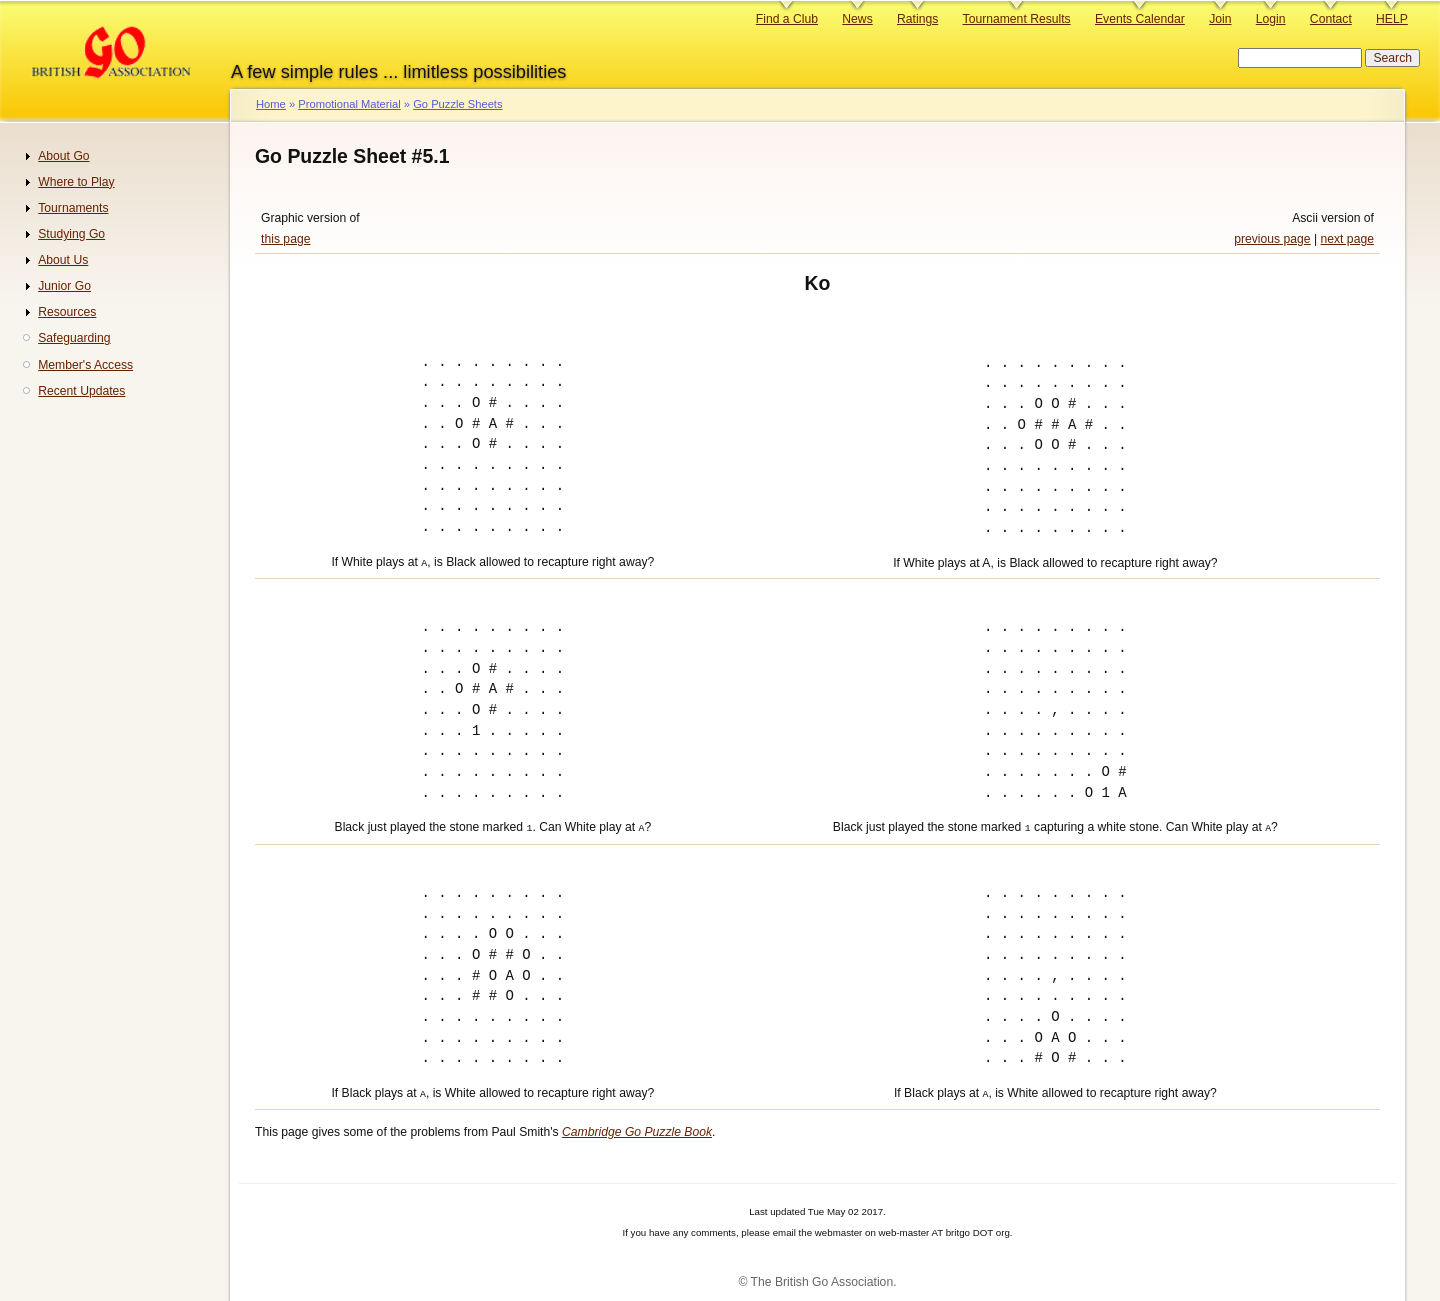  Describe the element at coordinates (1392, 19) in the screenshot. I see `HELP` at that location.